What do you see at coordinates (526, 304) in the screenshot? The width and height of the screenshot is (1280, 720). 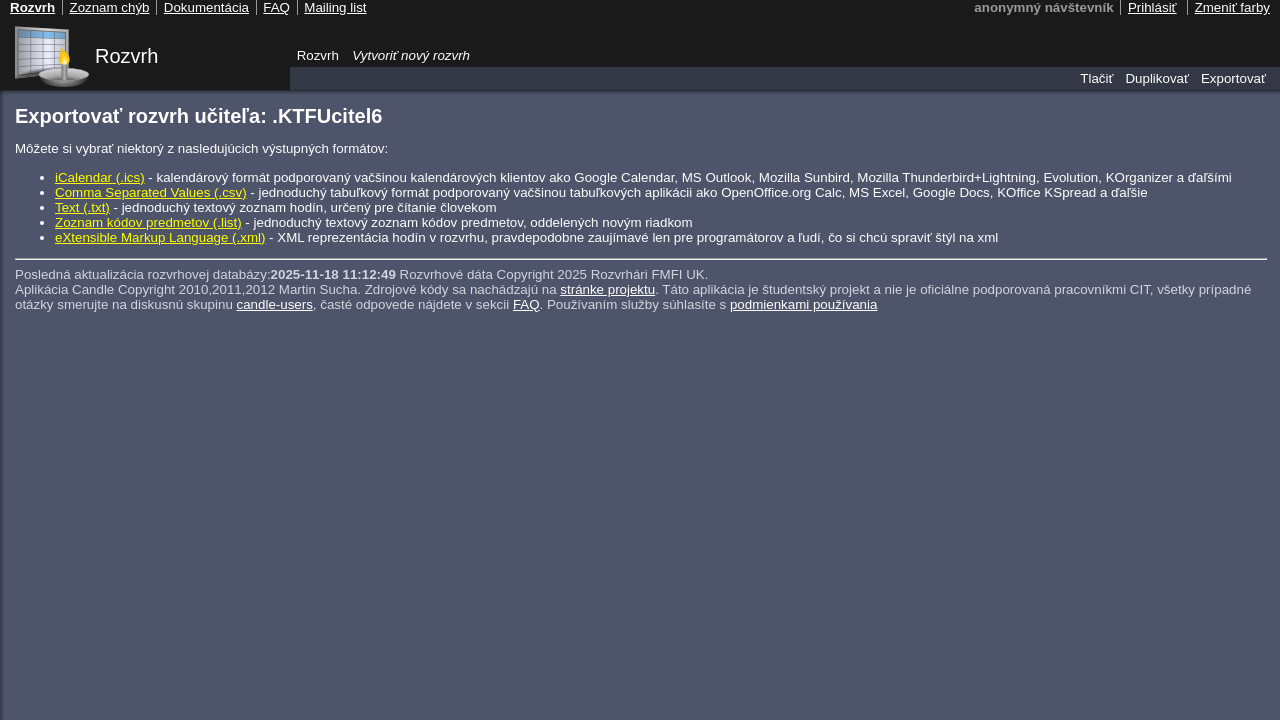 I see `FAQ` at bounding box center [526, 304].